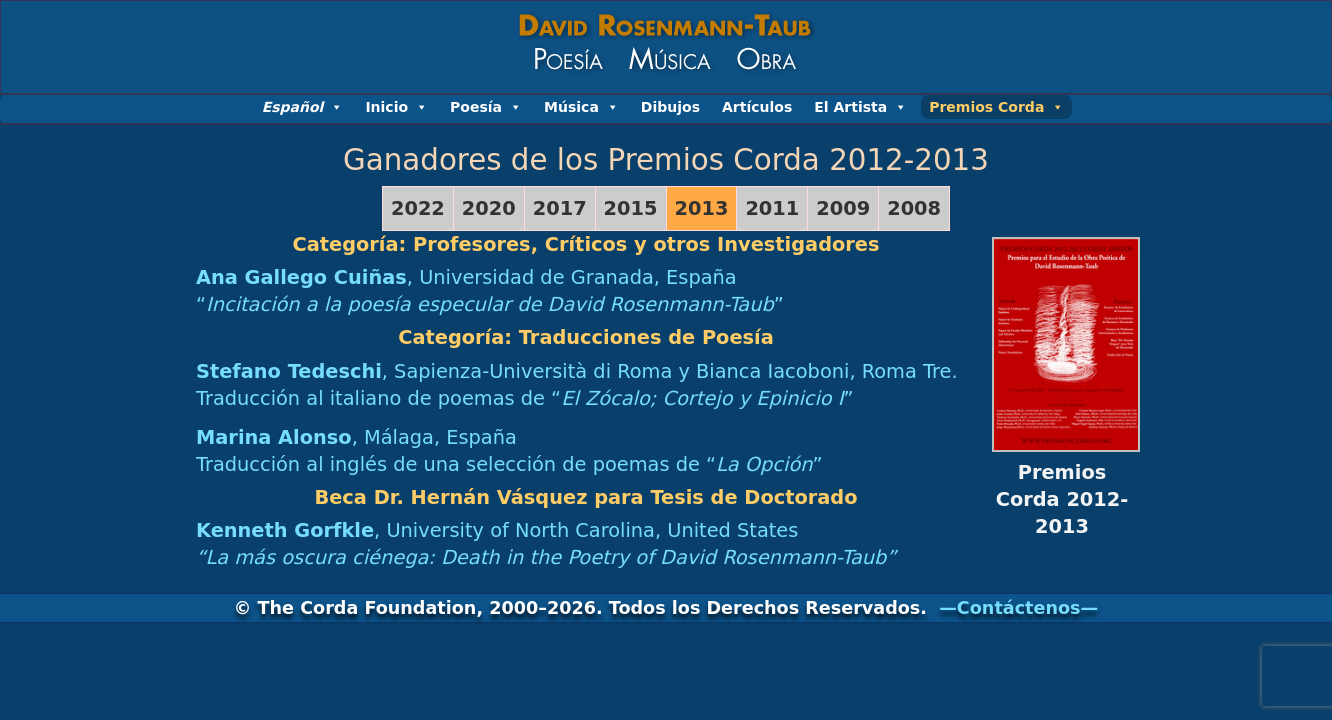 Image resolution: width=1332 pixels, height=720 pixels. I want to click on 2015, so click(631, 208).